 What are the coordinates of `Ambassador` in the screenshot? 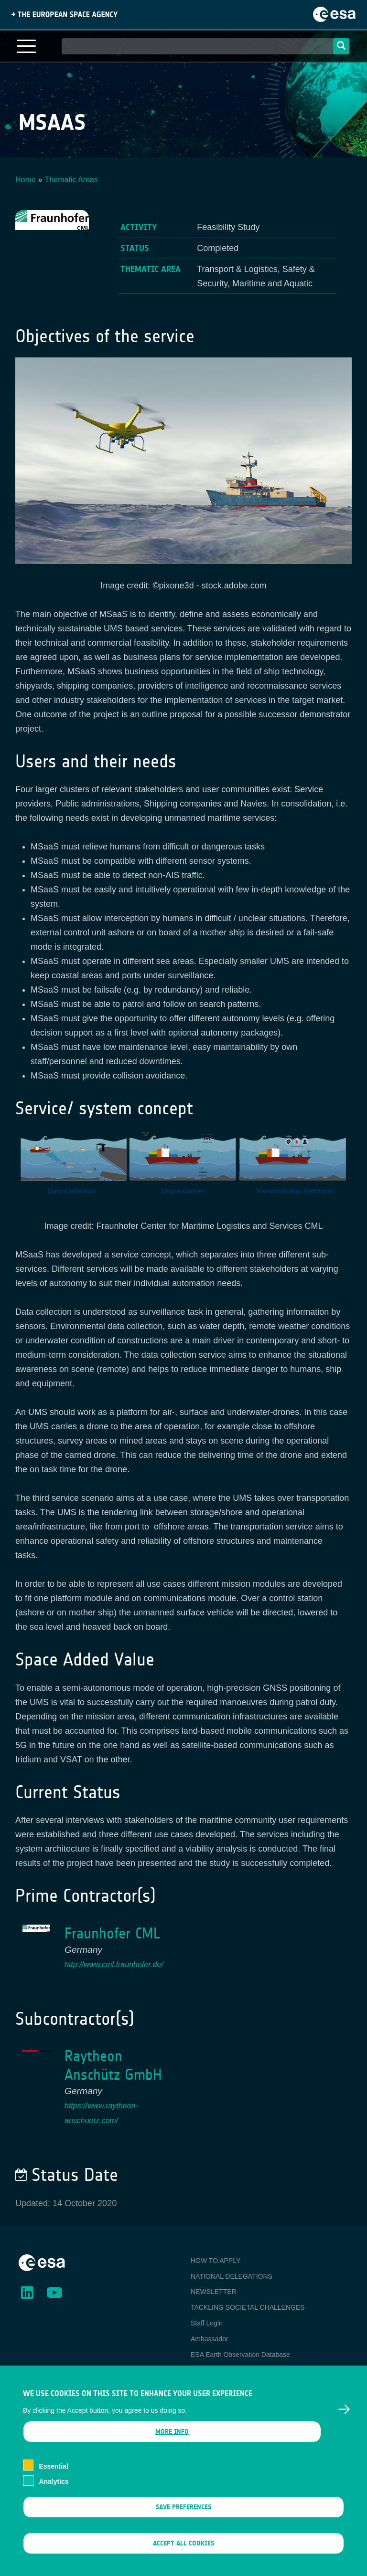 It's located at (209, 2339).